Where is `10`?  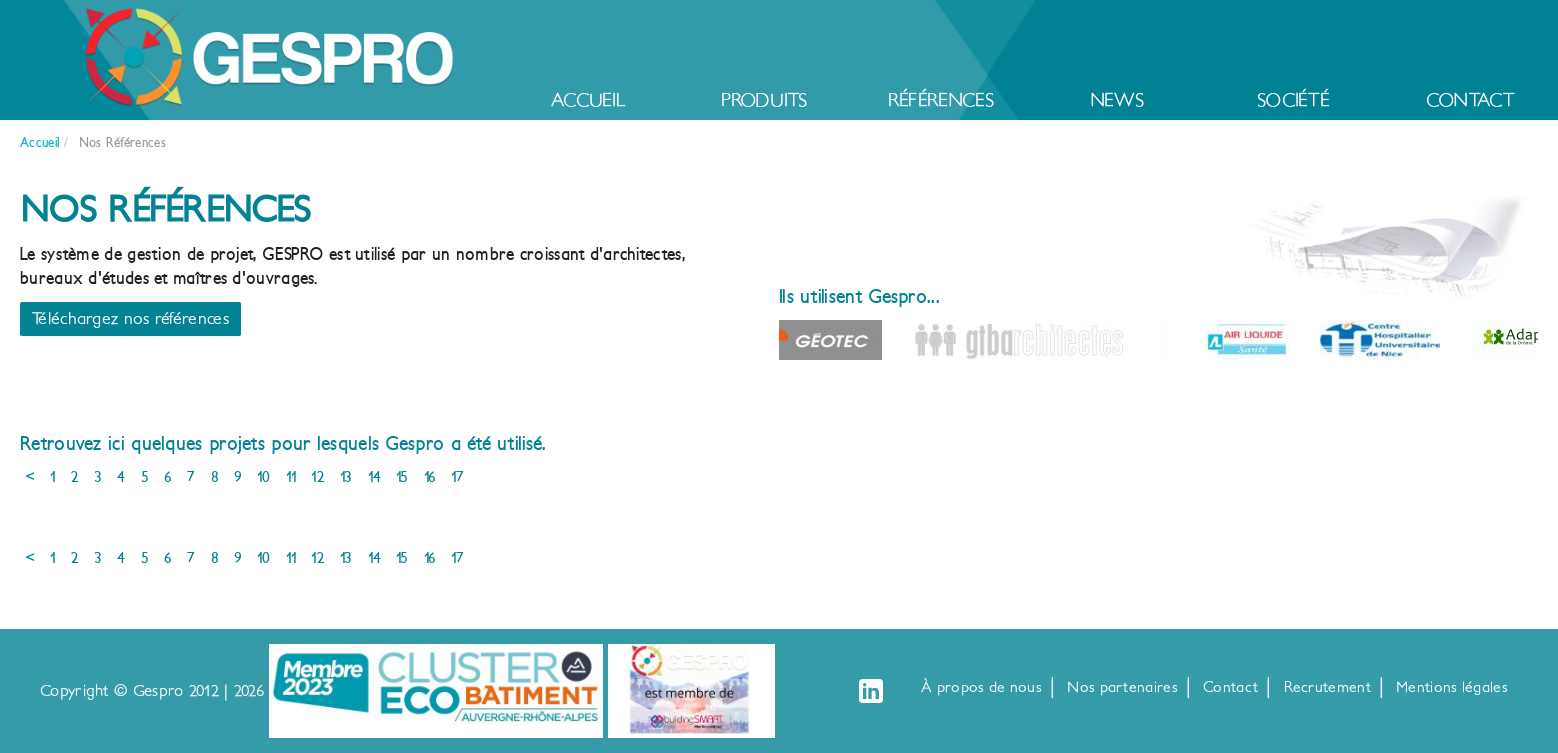 10 is located at coordinates (264, 477).